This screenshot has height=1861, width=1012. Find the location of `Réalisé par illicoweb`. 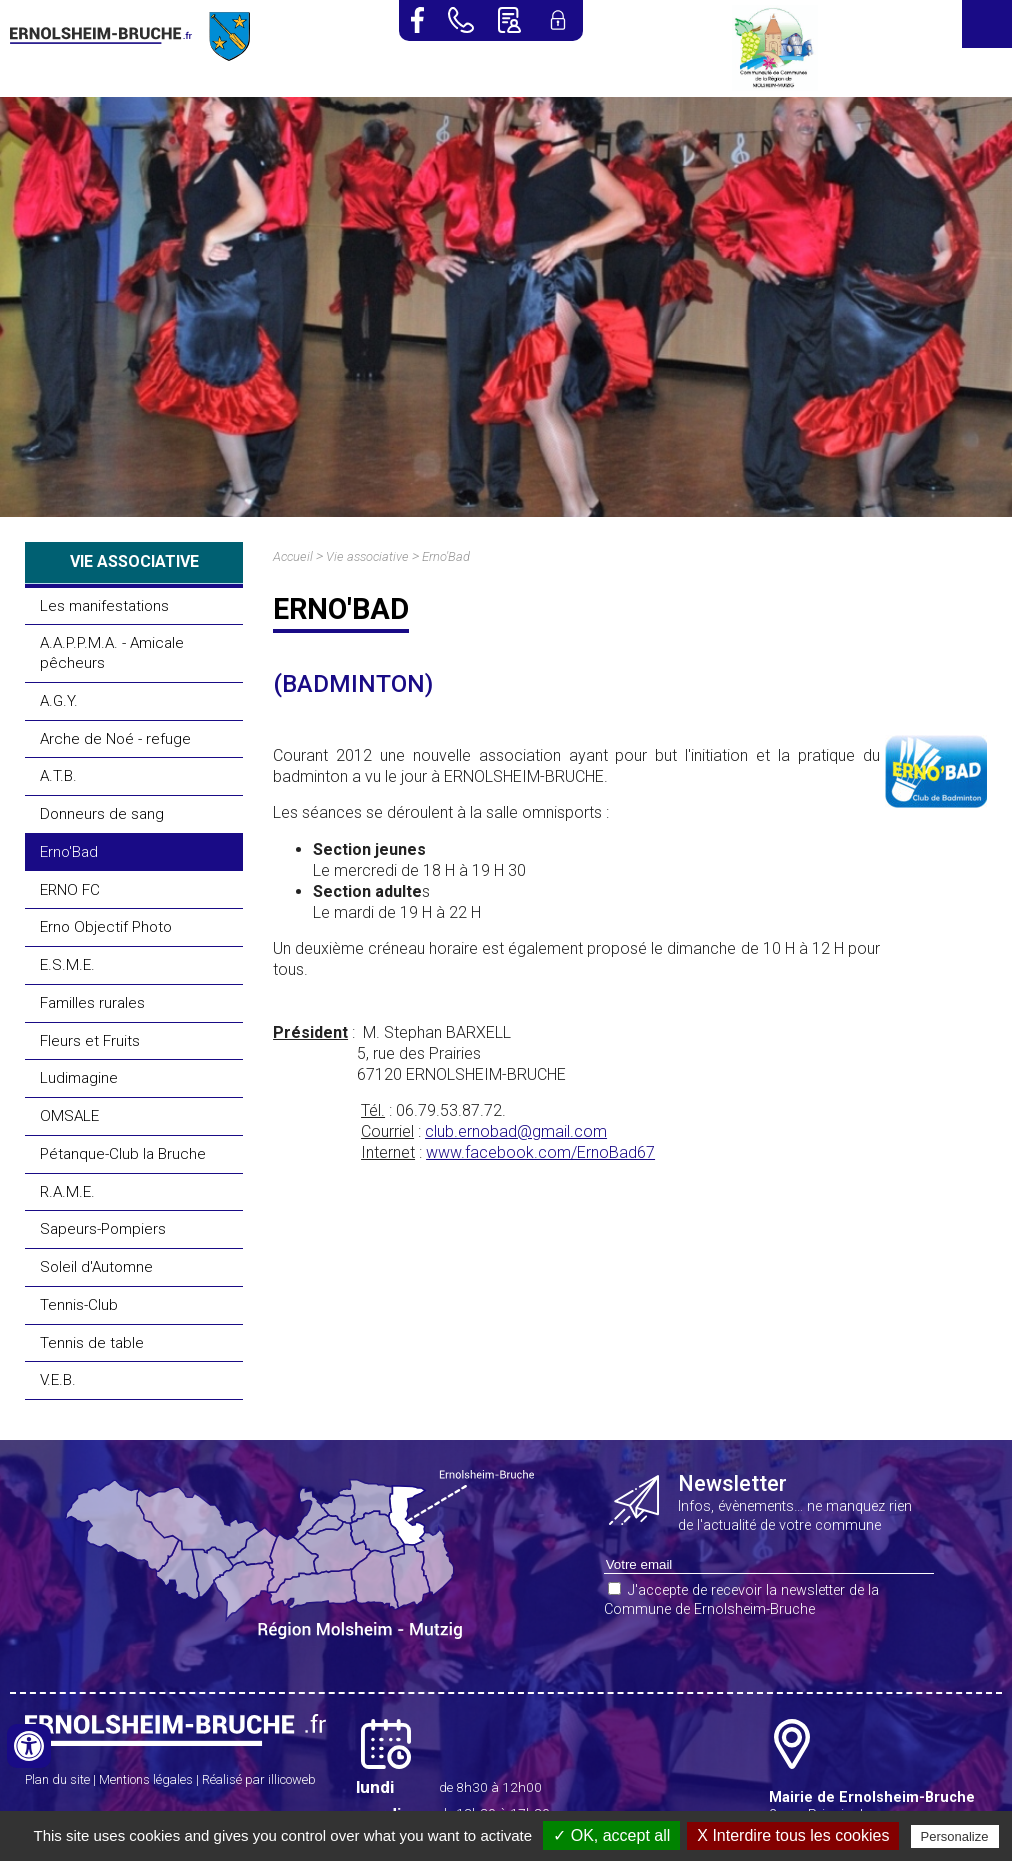

Réalisé par illicoweb is located at coordinates (259, 1779).